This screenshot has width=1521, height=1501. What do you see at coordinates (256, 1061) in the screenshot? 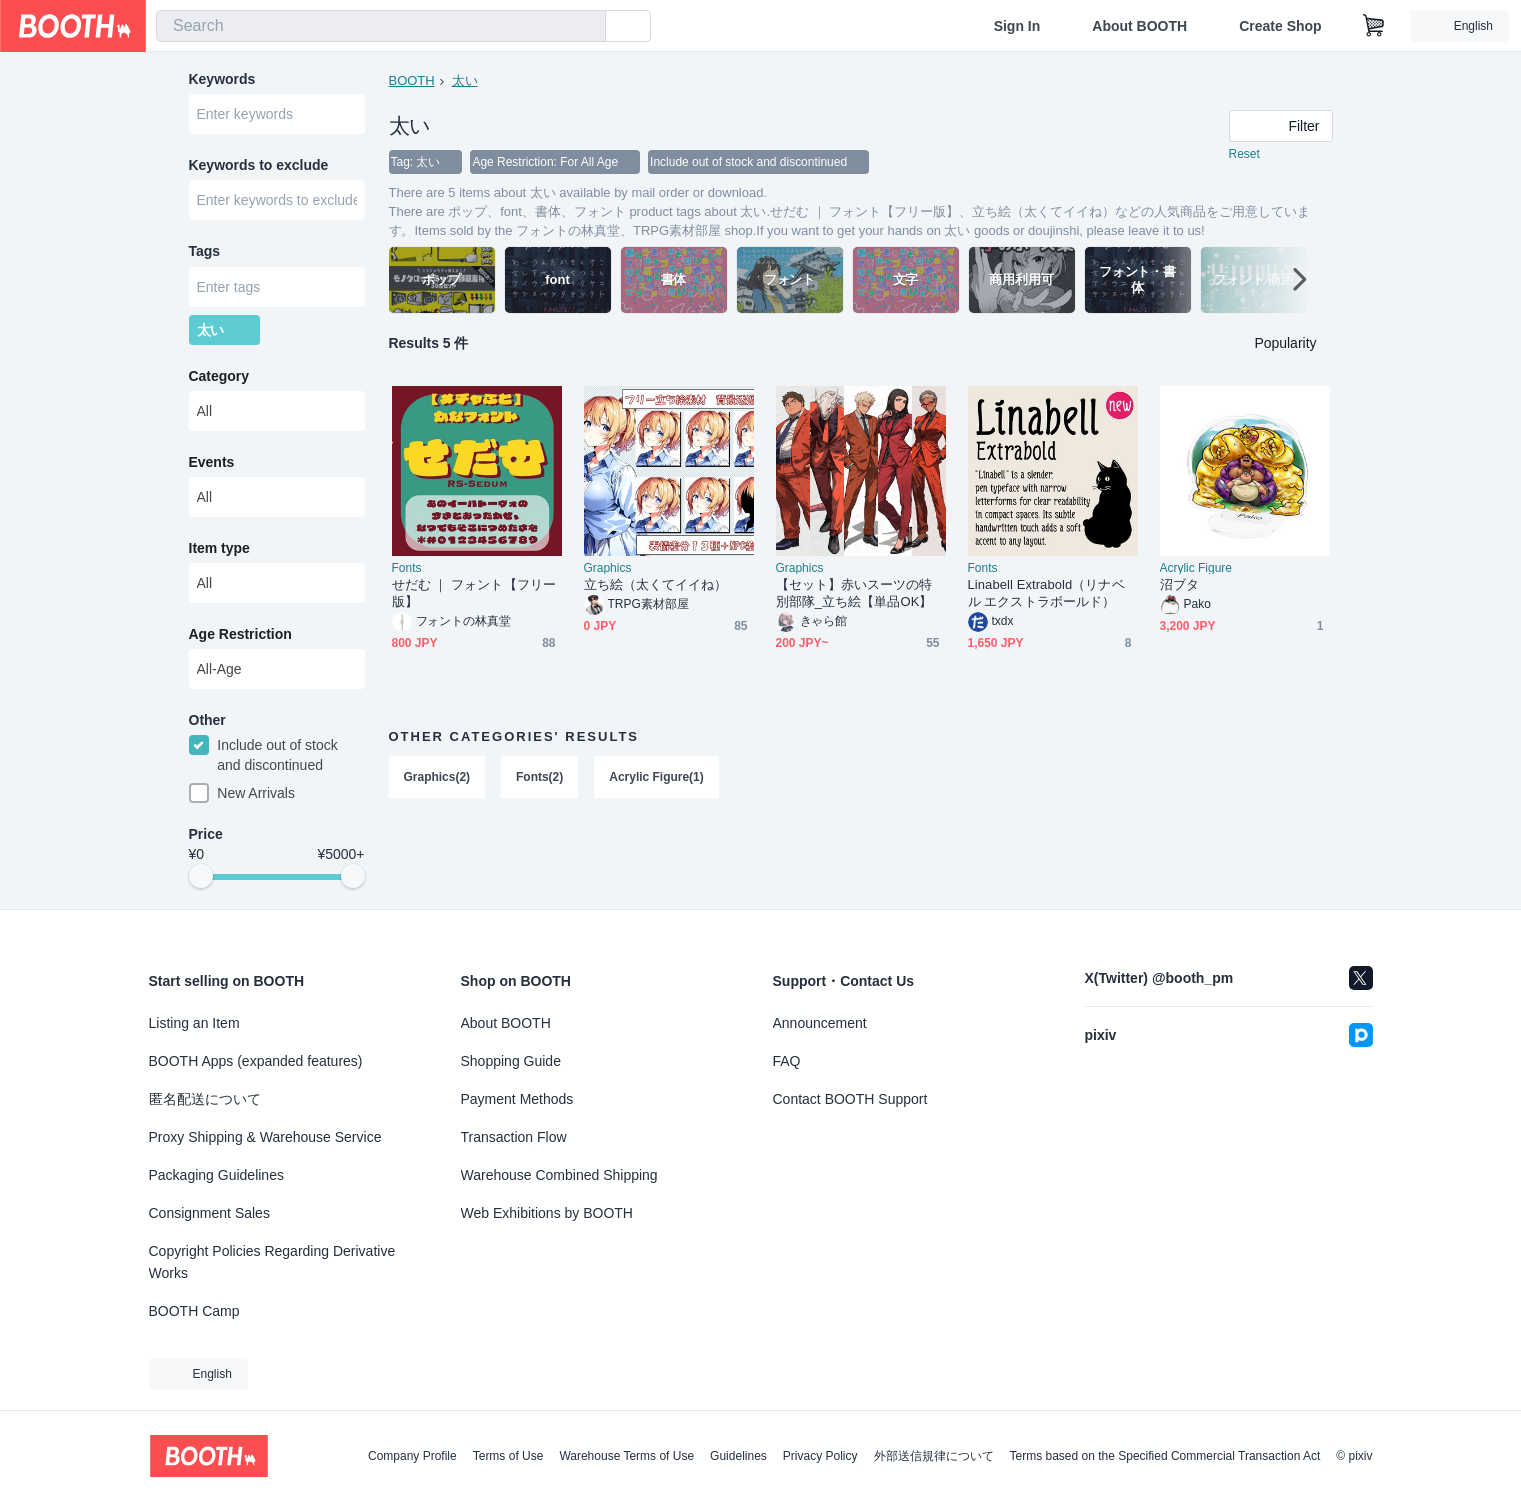
I see `BOOTH Apps (expanded features)` at bounding box center [256, 1061].